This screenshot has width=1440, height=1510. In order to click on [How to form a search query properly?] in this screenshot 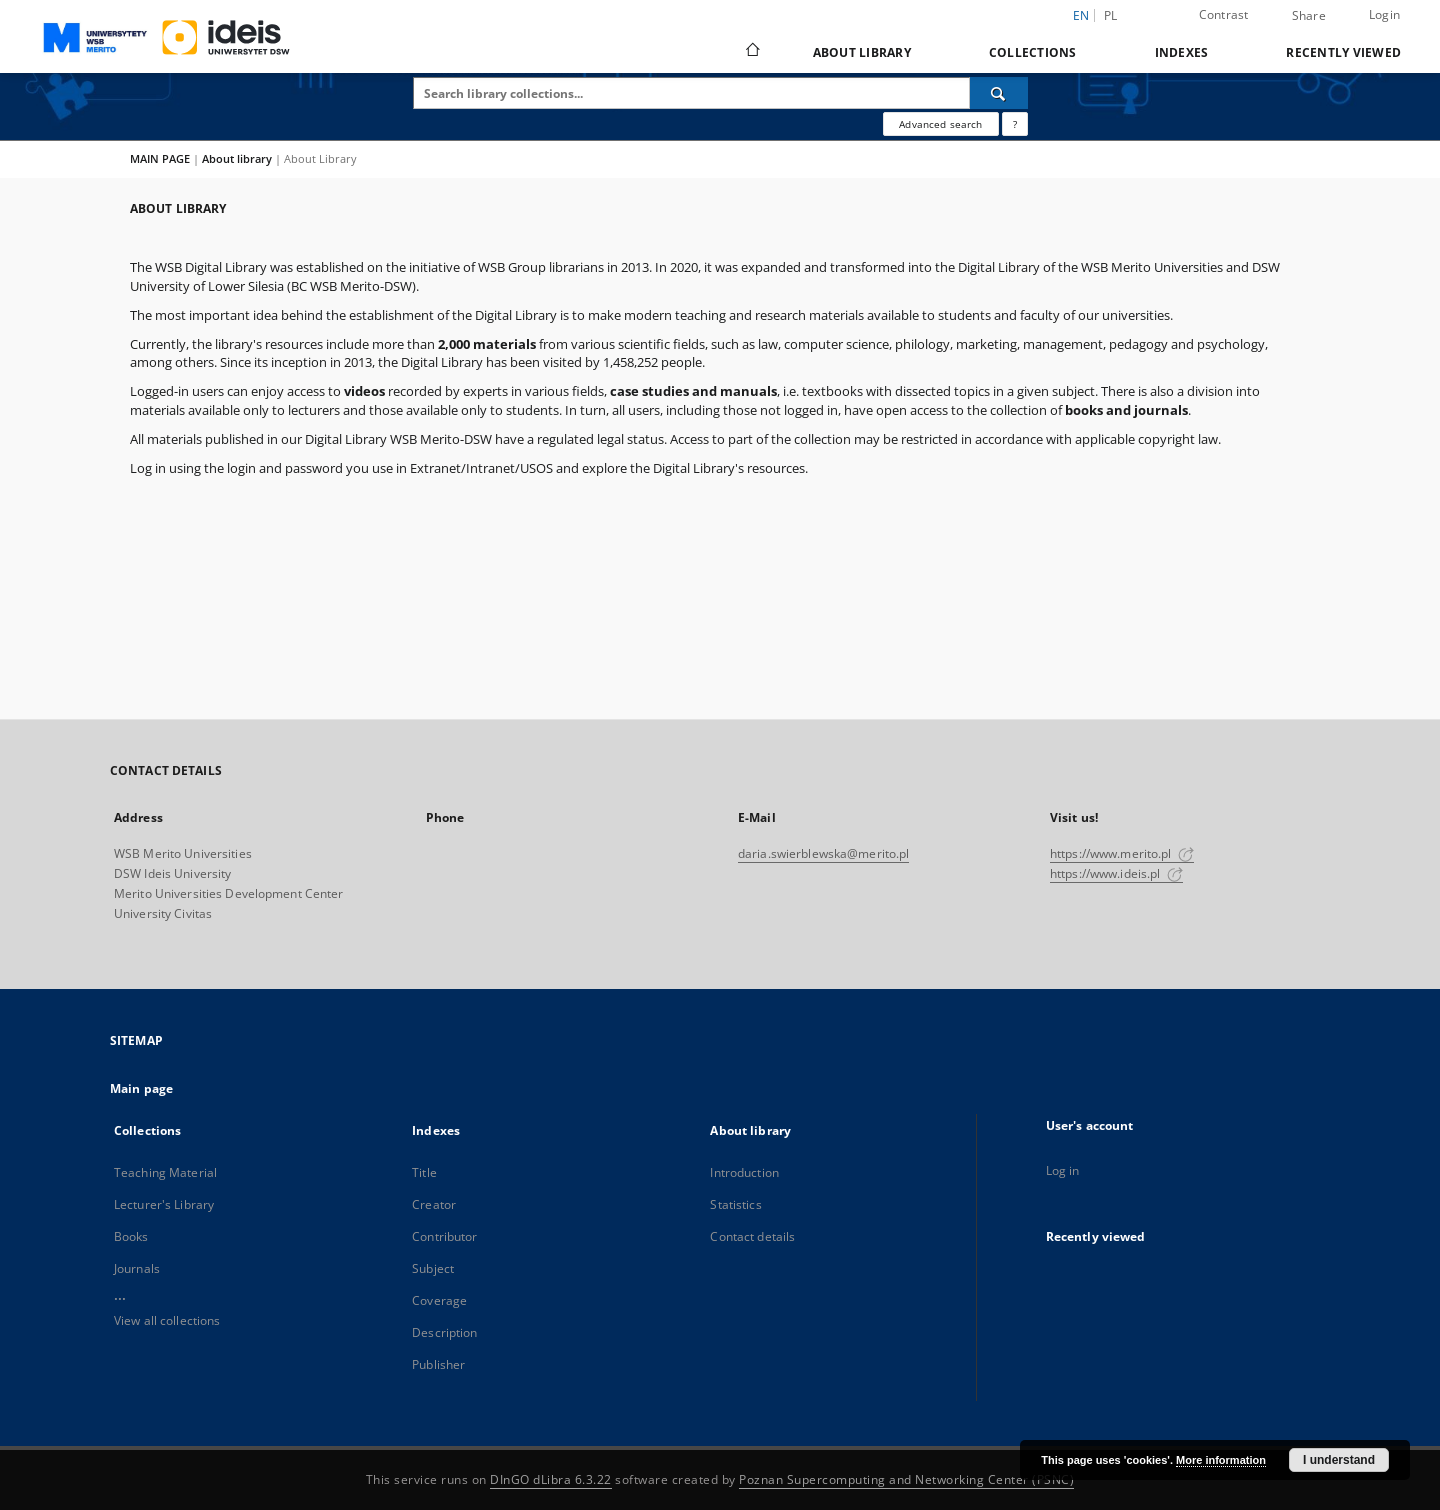, I will do `click(1015, 124)`.